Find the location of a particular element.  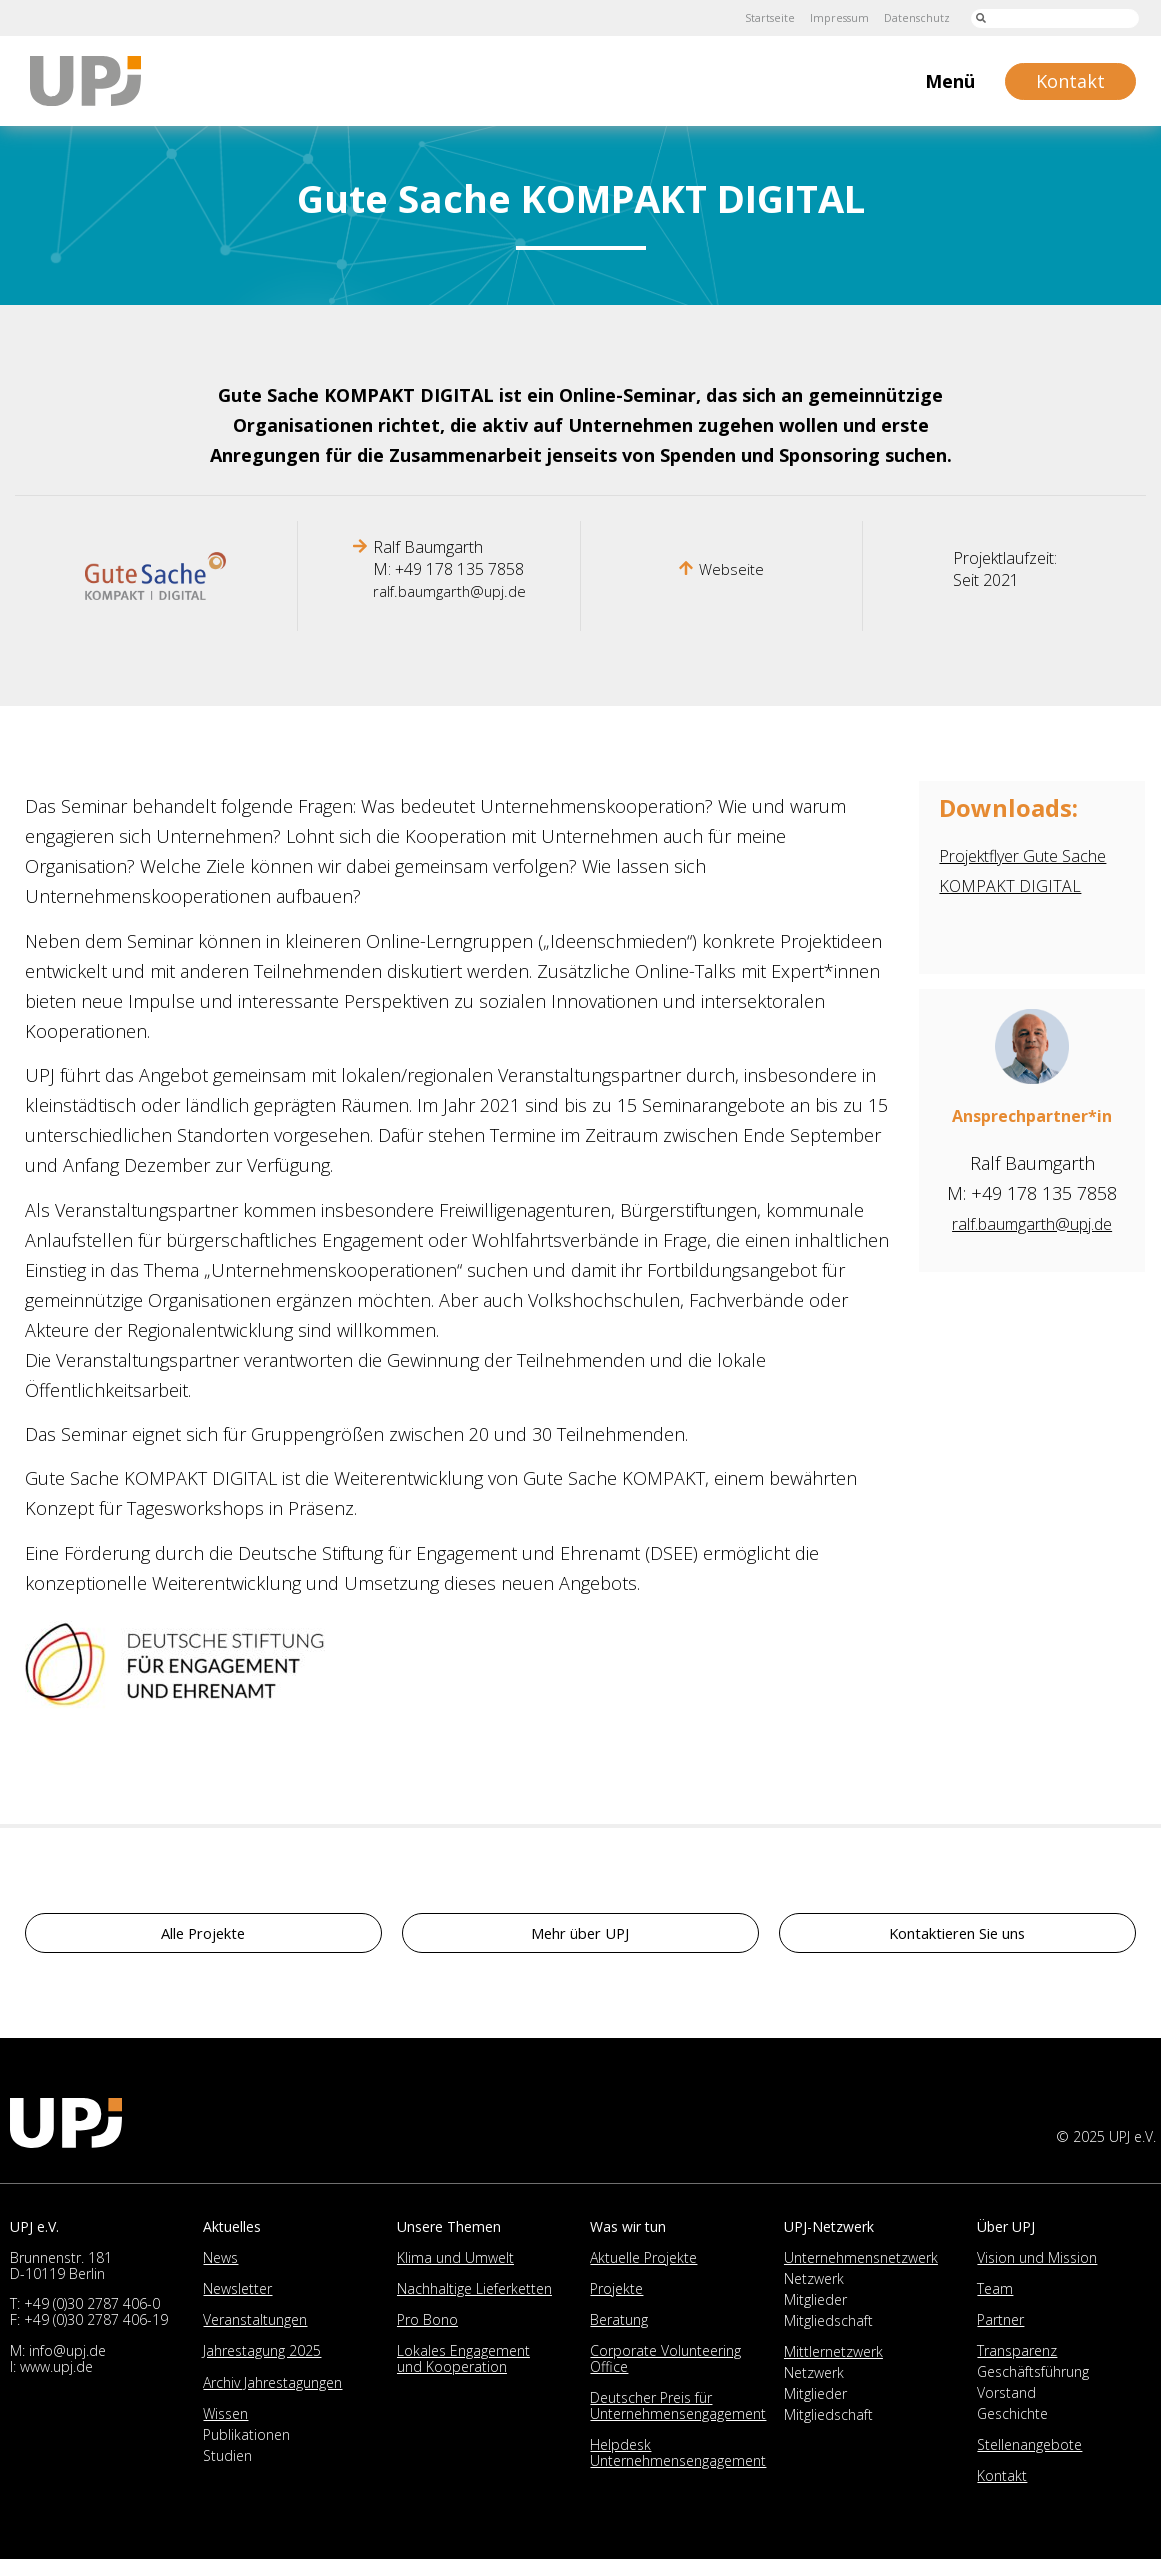

ralf.baumgarth@upj.de is located at coordinates (449, 591).